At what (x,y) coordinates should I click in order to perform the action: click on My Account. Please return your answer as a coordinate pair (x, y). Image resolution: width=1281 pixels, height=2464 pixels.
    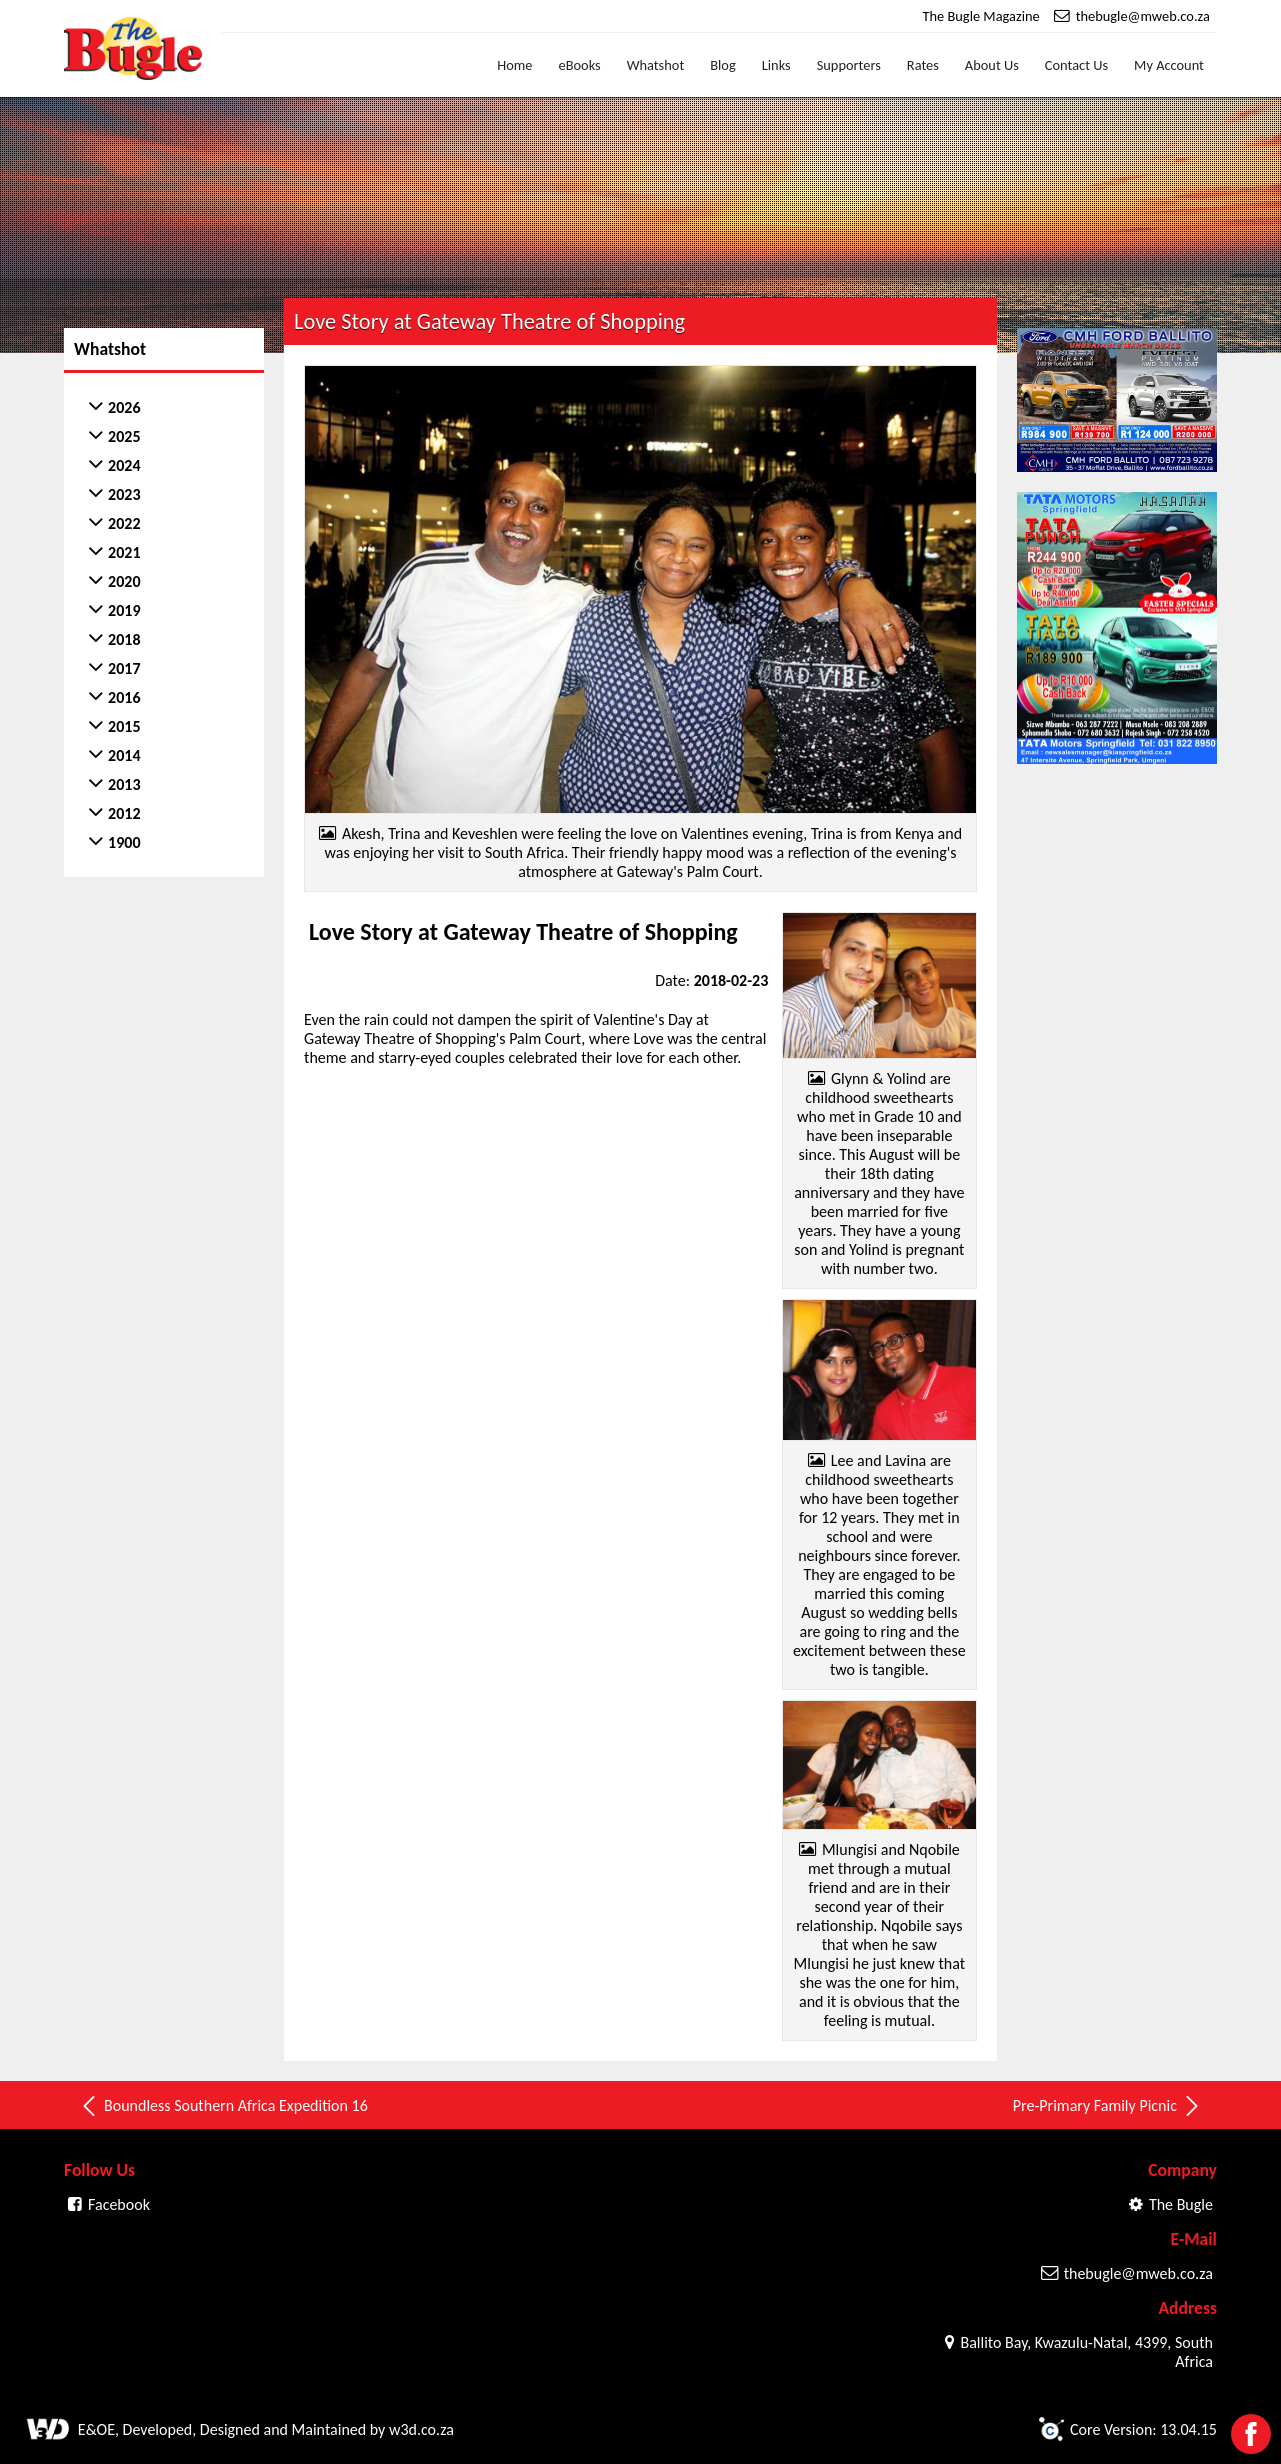
    Looking at the image, I should click on (1169, 65).